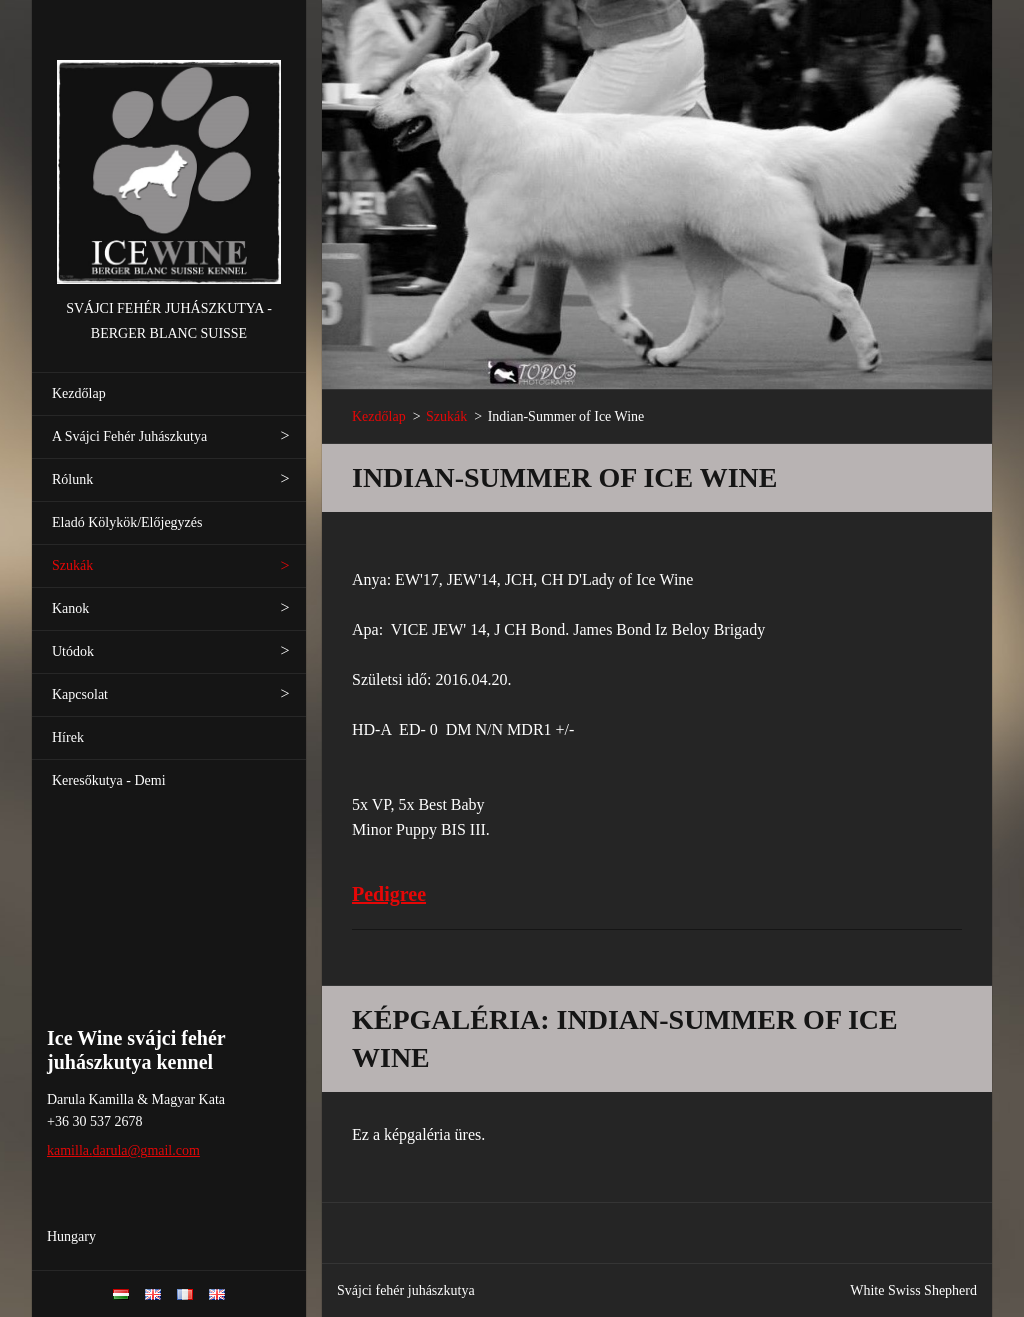 The height and width of the screenshot is (1317, 1024). What do you see at coordinates (70, 608) in the screenshot?
I see `Kanok` at bounding box center [70, 608].